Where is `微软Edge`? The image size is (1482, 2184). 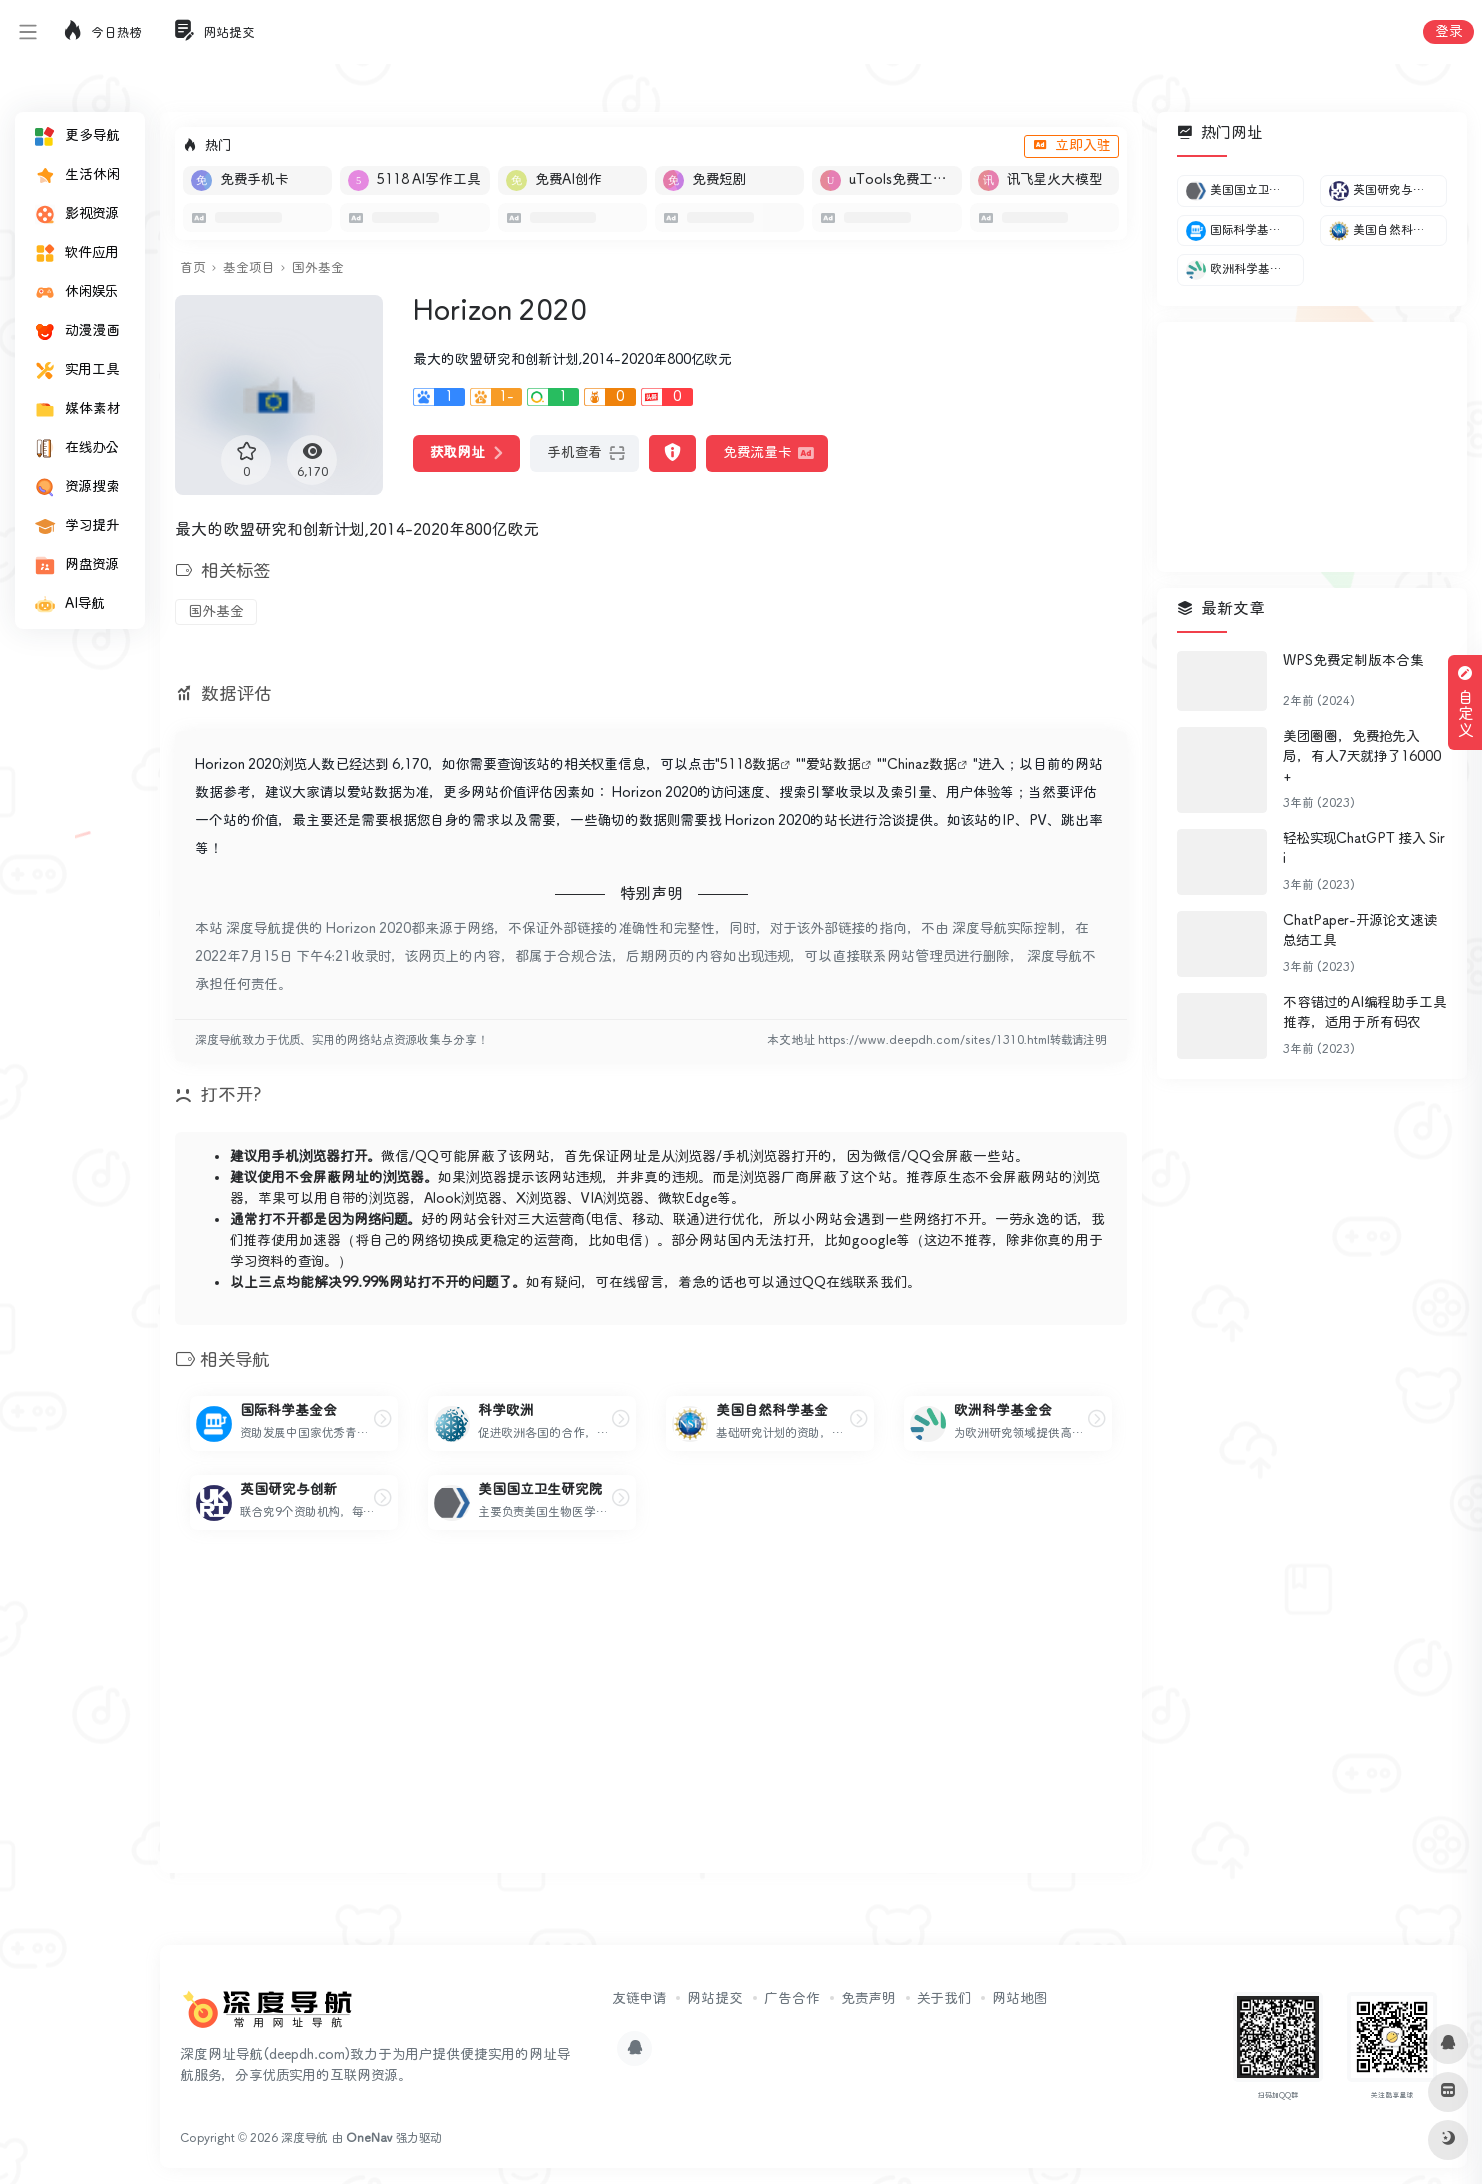
微软Edge is located at coordinates (687, 1199).